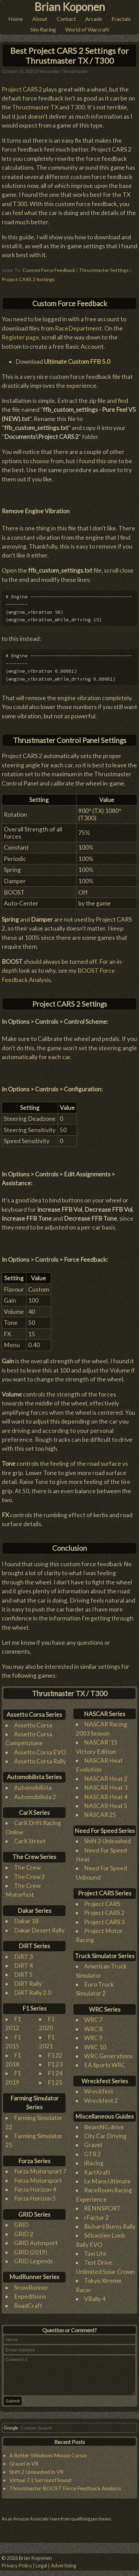 This screenshot has height=2576, width=139. Describe the element at coordinates (105, 1774) in the screenshot. I see `NASCAR Heat 2` at that location.